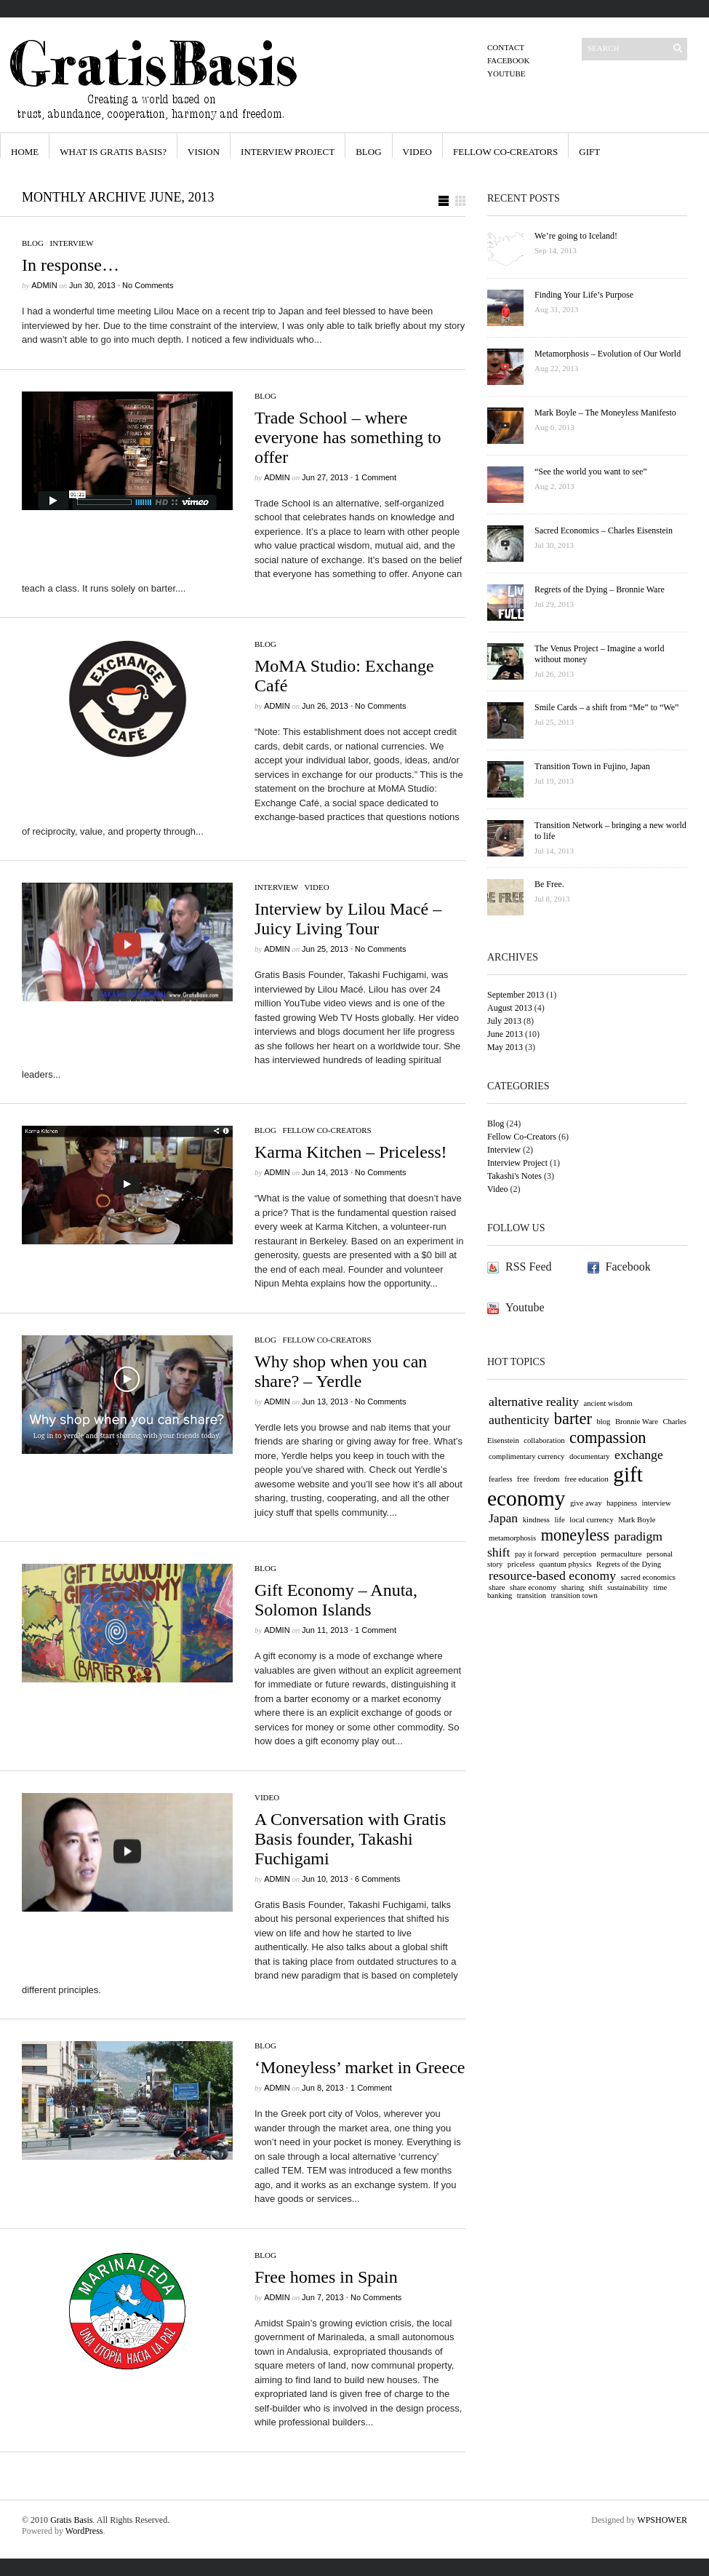 The width and height of the screenshot is (709, 2576). I want to click on No Comments, so click(147, 285).